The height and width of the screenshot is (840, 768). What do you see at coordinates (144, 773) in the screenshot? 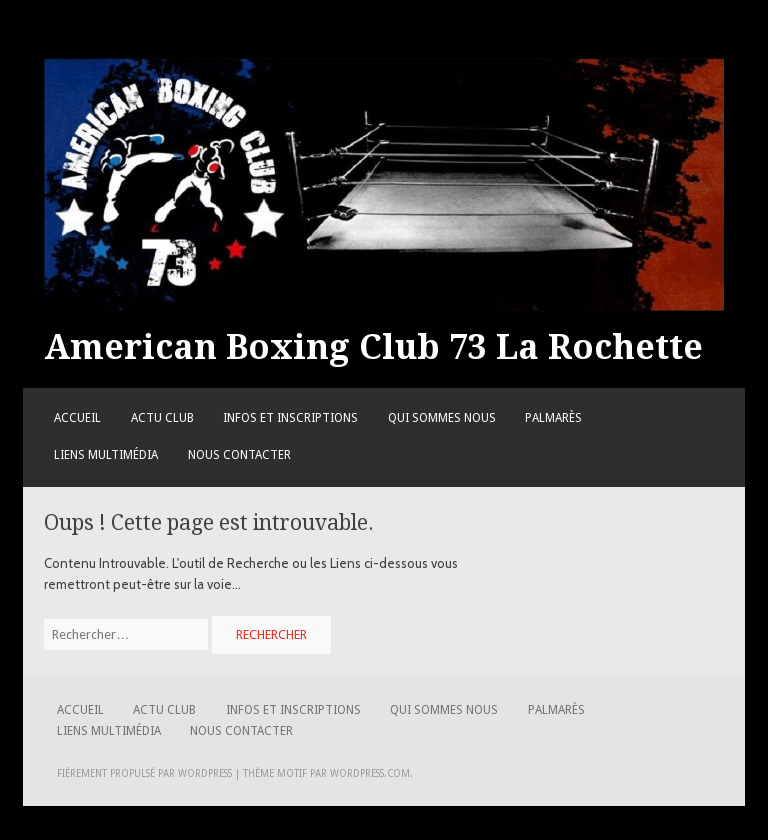
I see `Fièrement propulsé par WordPress` at bounding box center [144, 773].